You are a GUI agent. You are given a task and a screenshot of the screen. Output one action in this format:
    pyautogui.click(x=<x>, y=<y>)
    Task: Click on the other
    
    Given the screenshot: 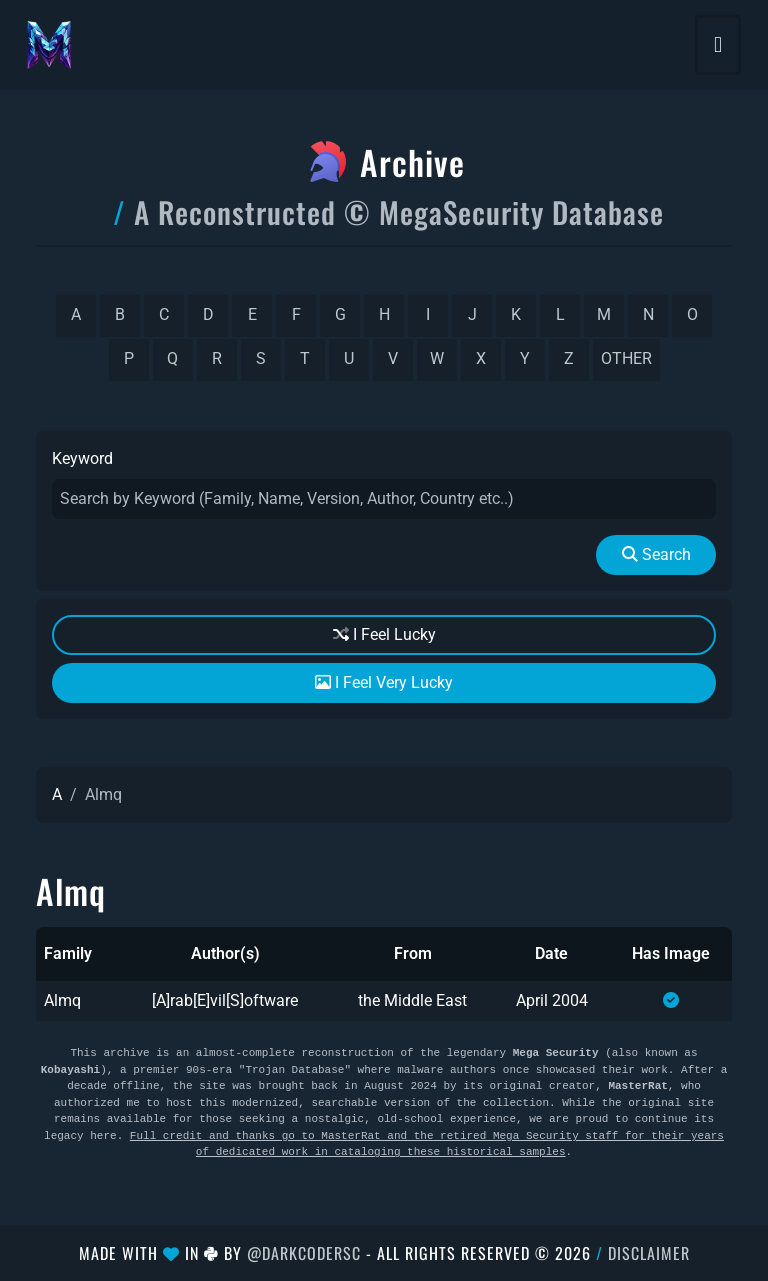 What is the action you would take?
    pyautogui.click(x=626, y=358)
    